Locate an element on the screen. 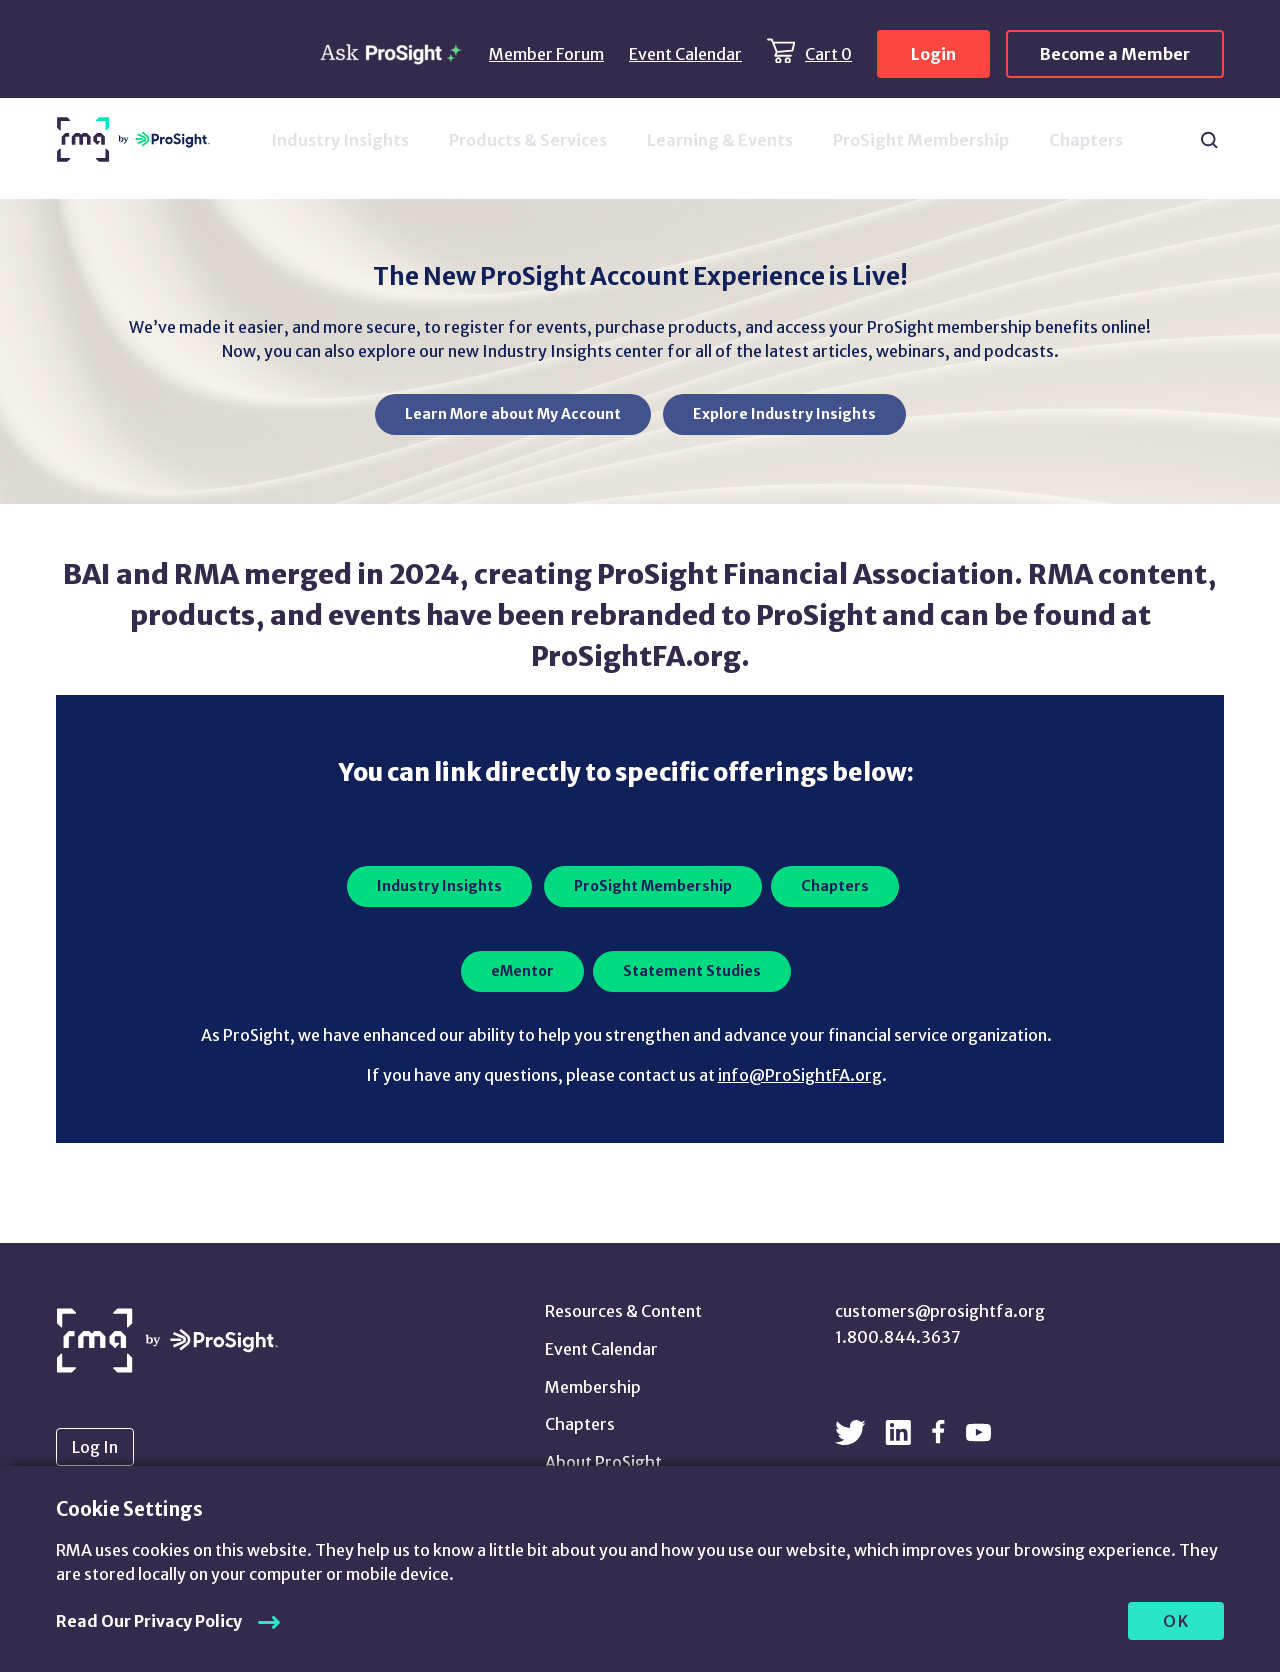  Learning & Events is located at coordinates (720, 140).